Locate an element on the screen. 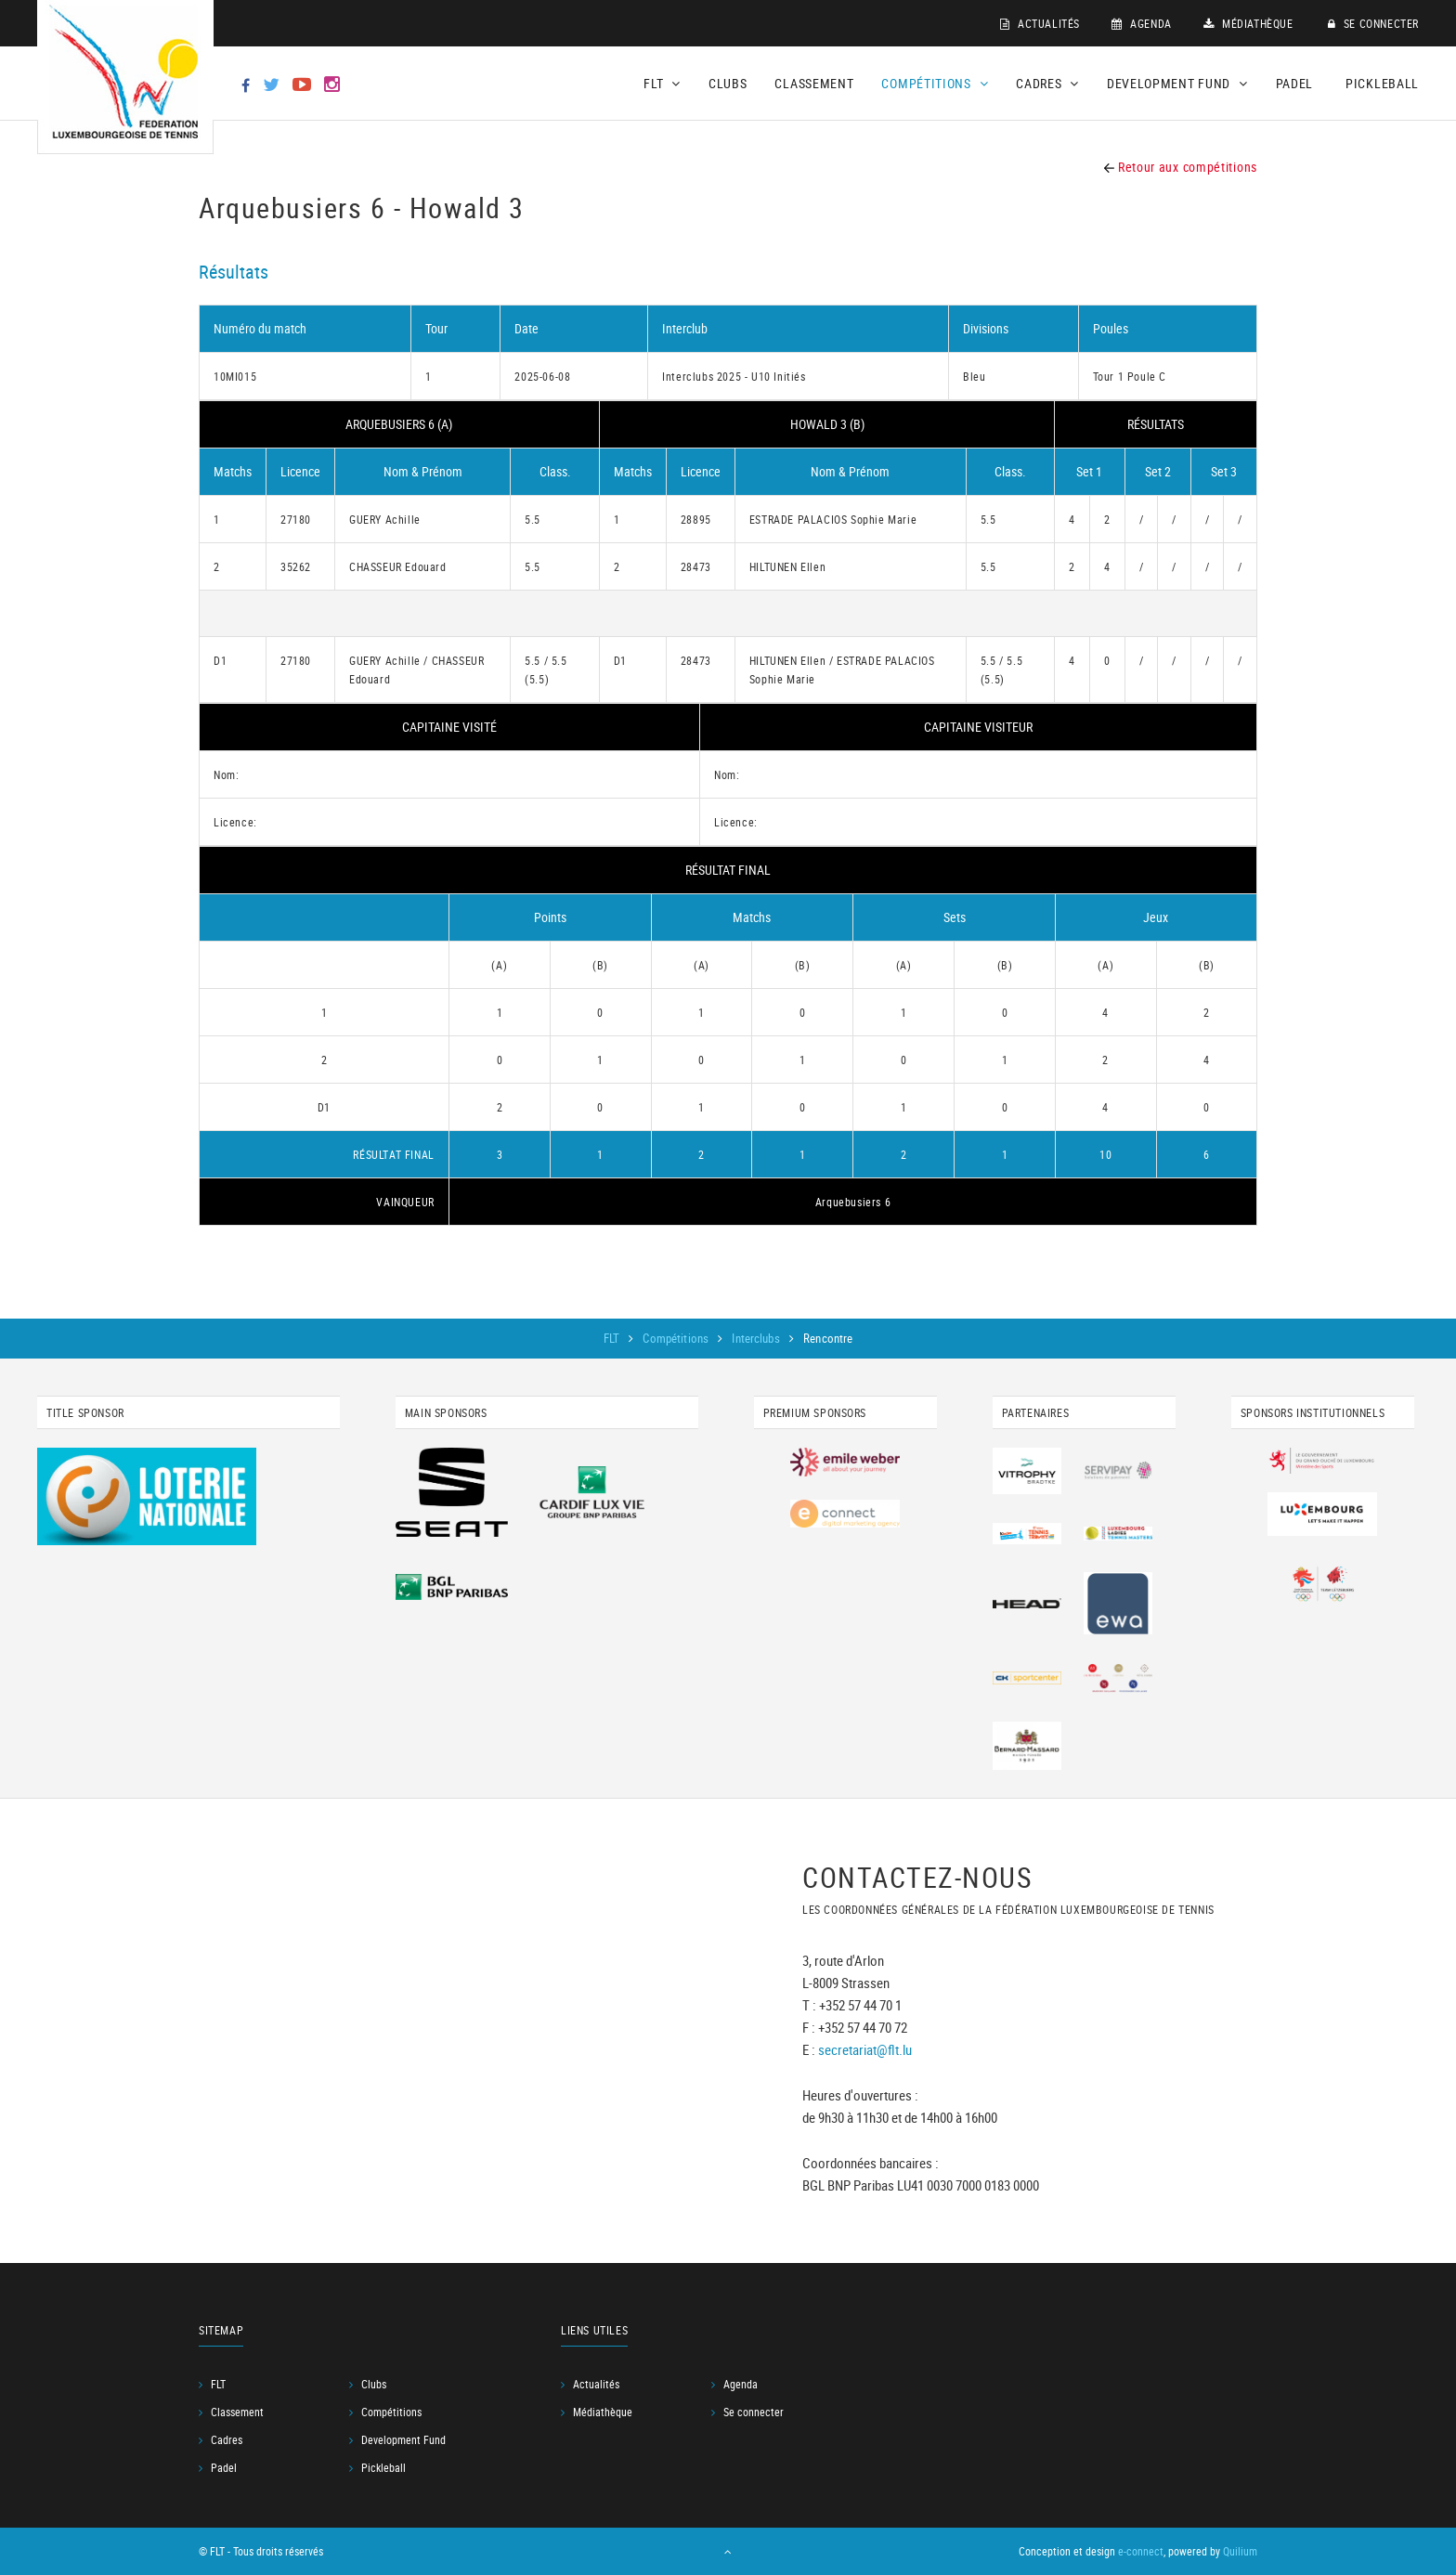 The height and width of the screenshot is (2575, 1456). Padel is located at coordinates (1295, 83).